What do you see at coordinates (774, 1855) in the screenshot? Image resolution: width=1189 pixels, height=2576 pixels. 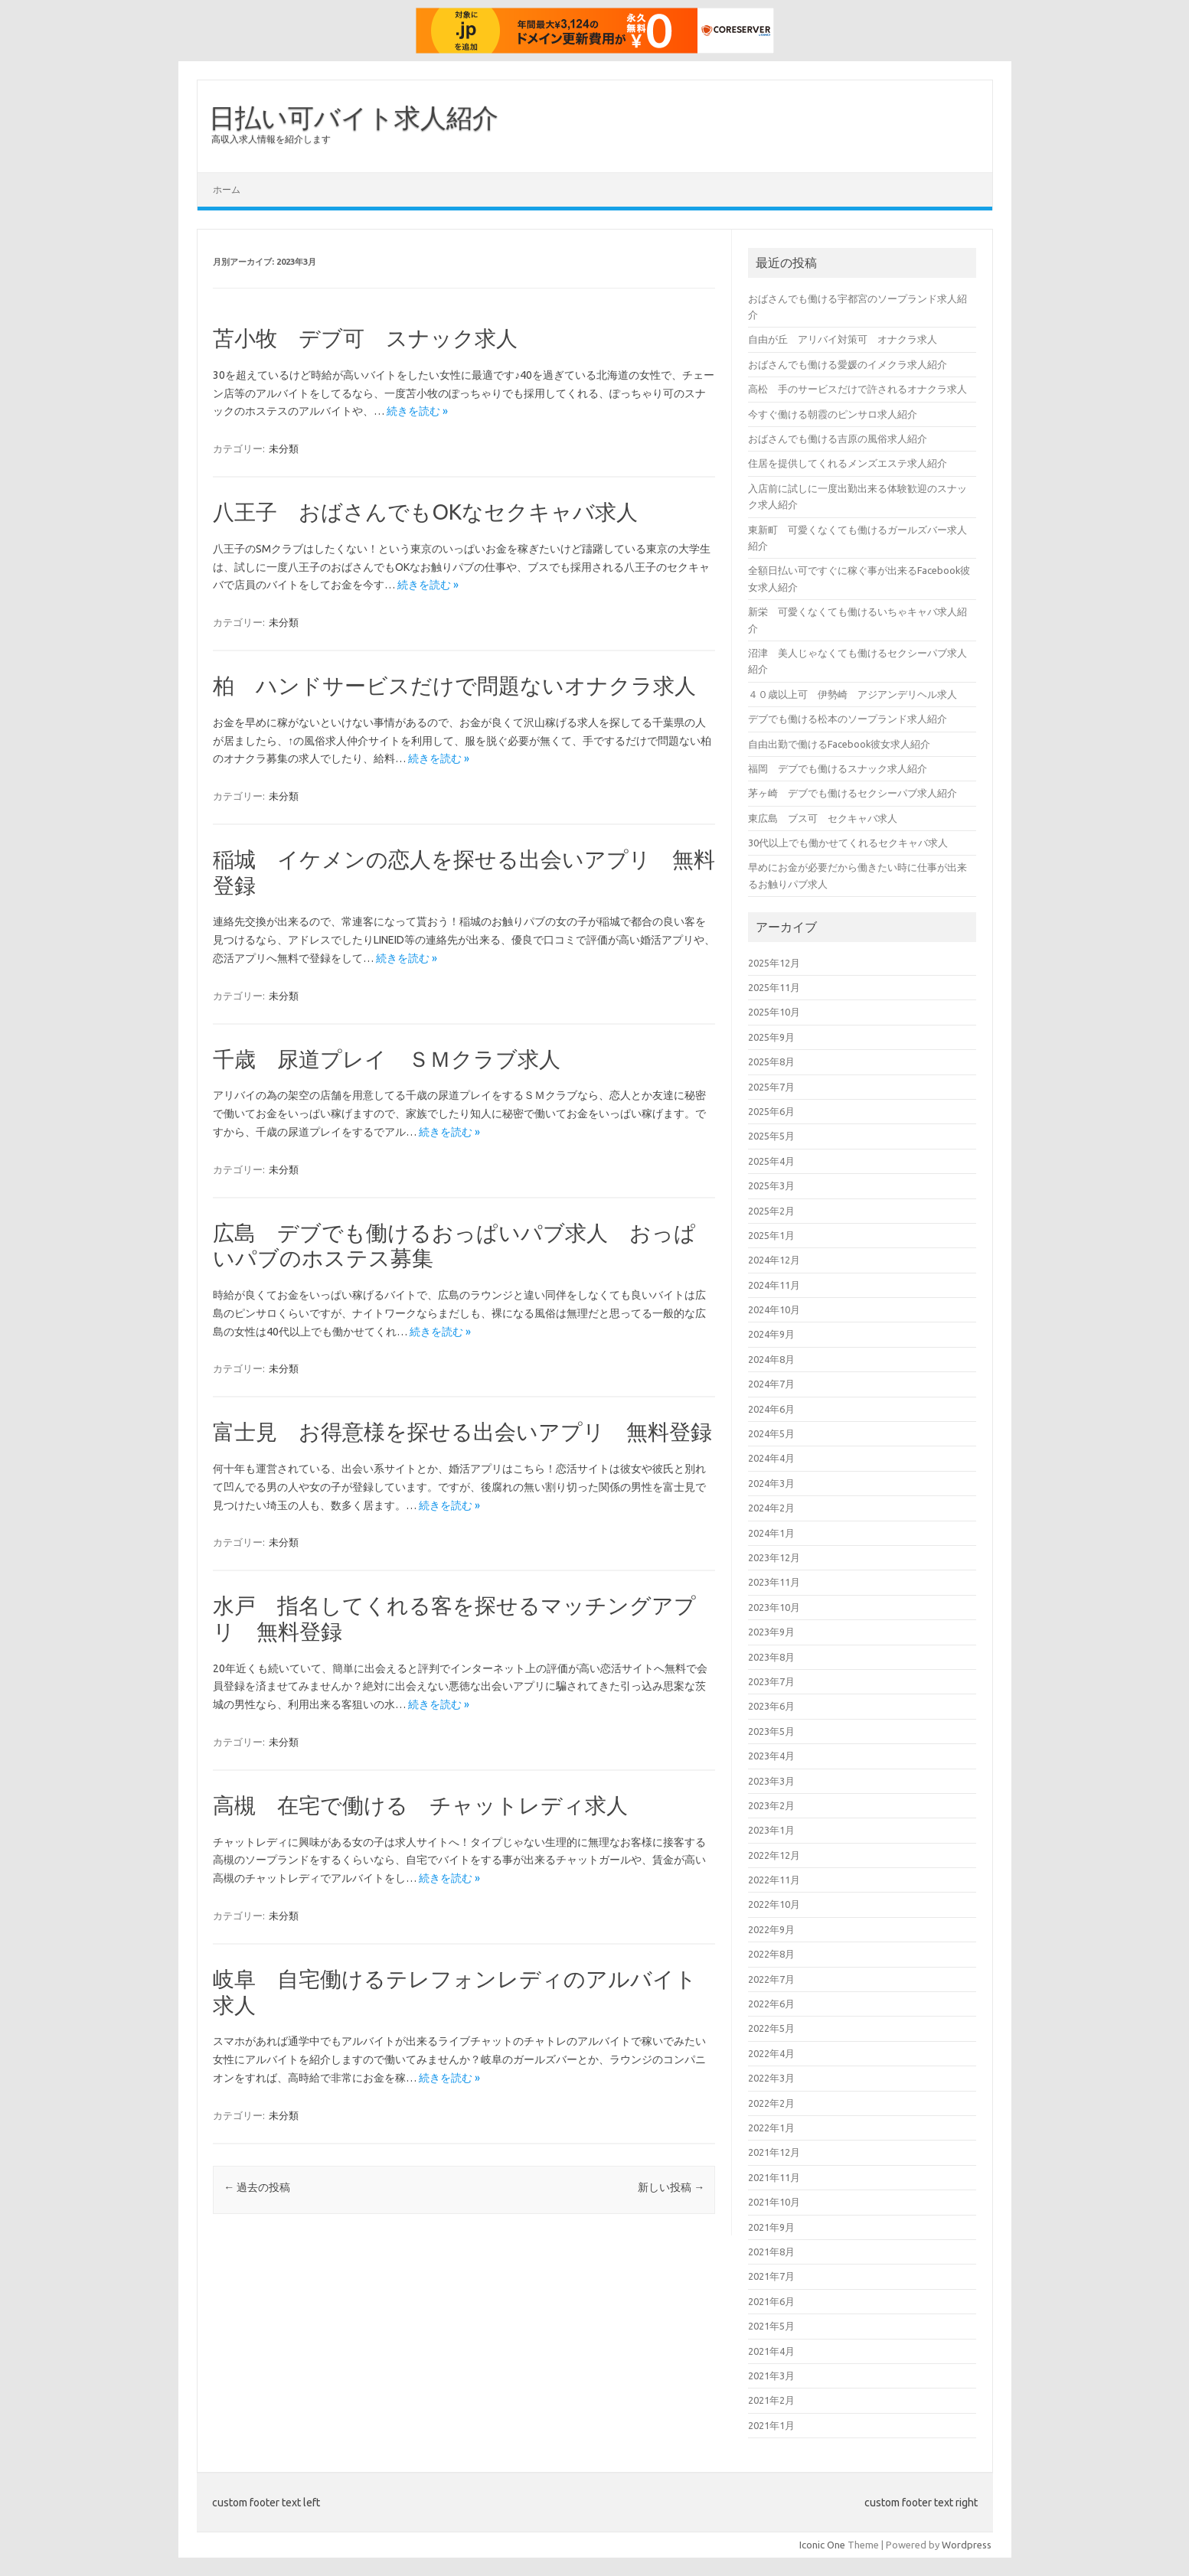 I see `2022年12月` at bounding box center [774, 1855].